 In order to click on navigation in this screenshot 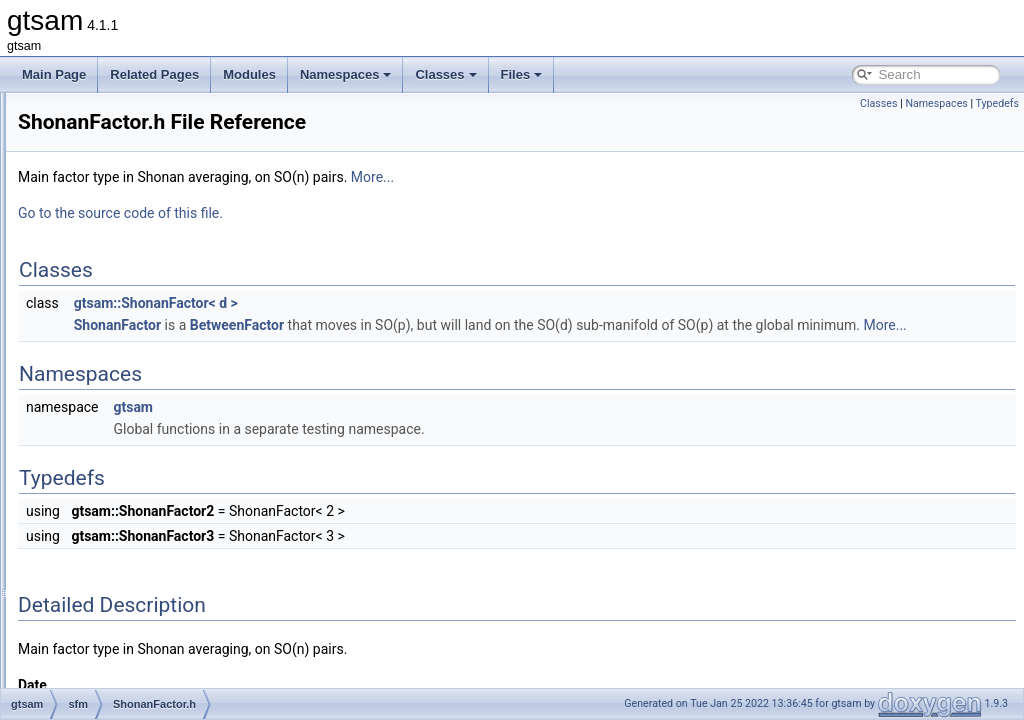, I will do `click(109, 236)`.